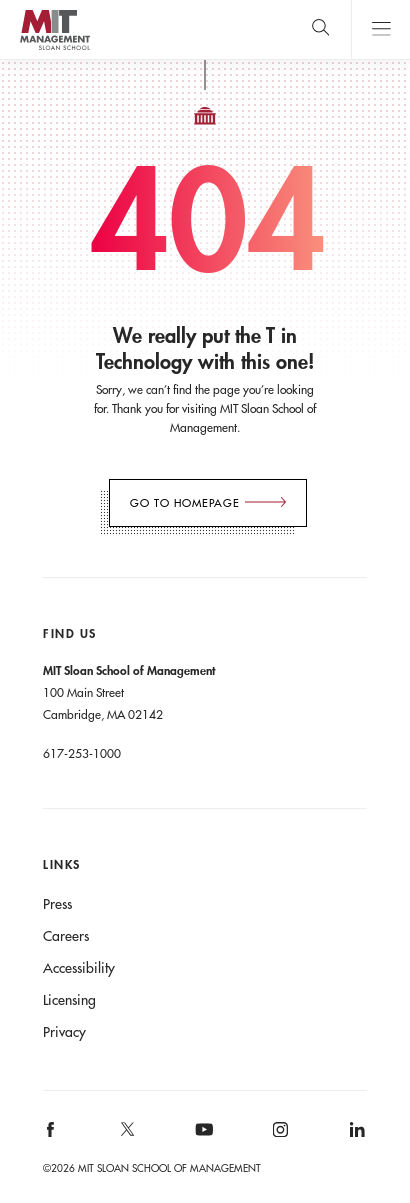 The width and height of the screenshot is (410, 1203). What do you see at coordinates (82, 753) in the screenshot?
I see `617-253-1000` at bounding box center [82, 753].